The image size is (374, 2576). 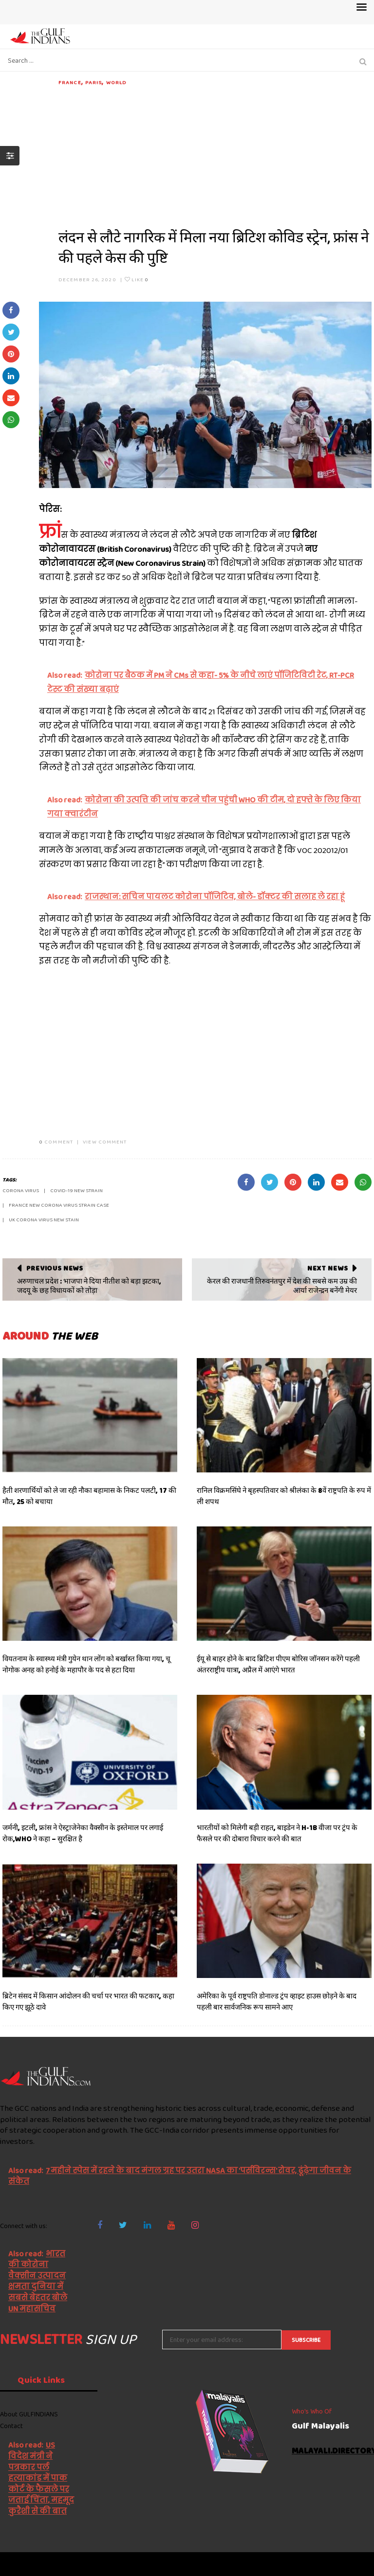 What do you see at coordinates (105, 1141) in the screenshot?
I see `VIEW COMMENT` at bounding box center [105, 1141].